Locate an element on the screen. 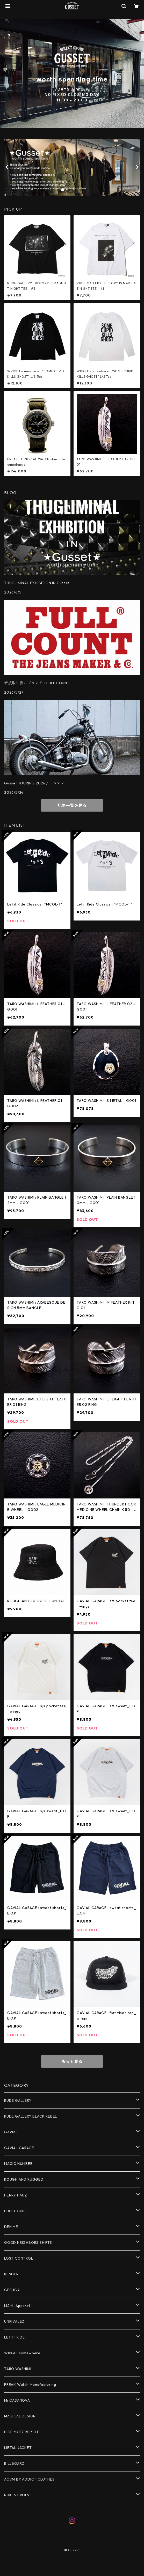 Image resolution: width=144 pixels, height=2576 pixels. もっと見る is located at coordinates (72, 2061).